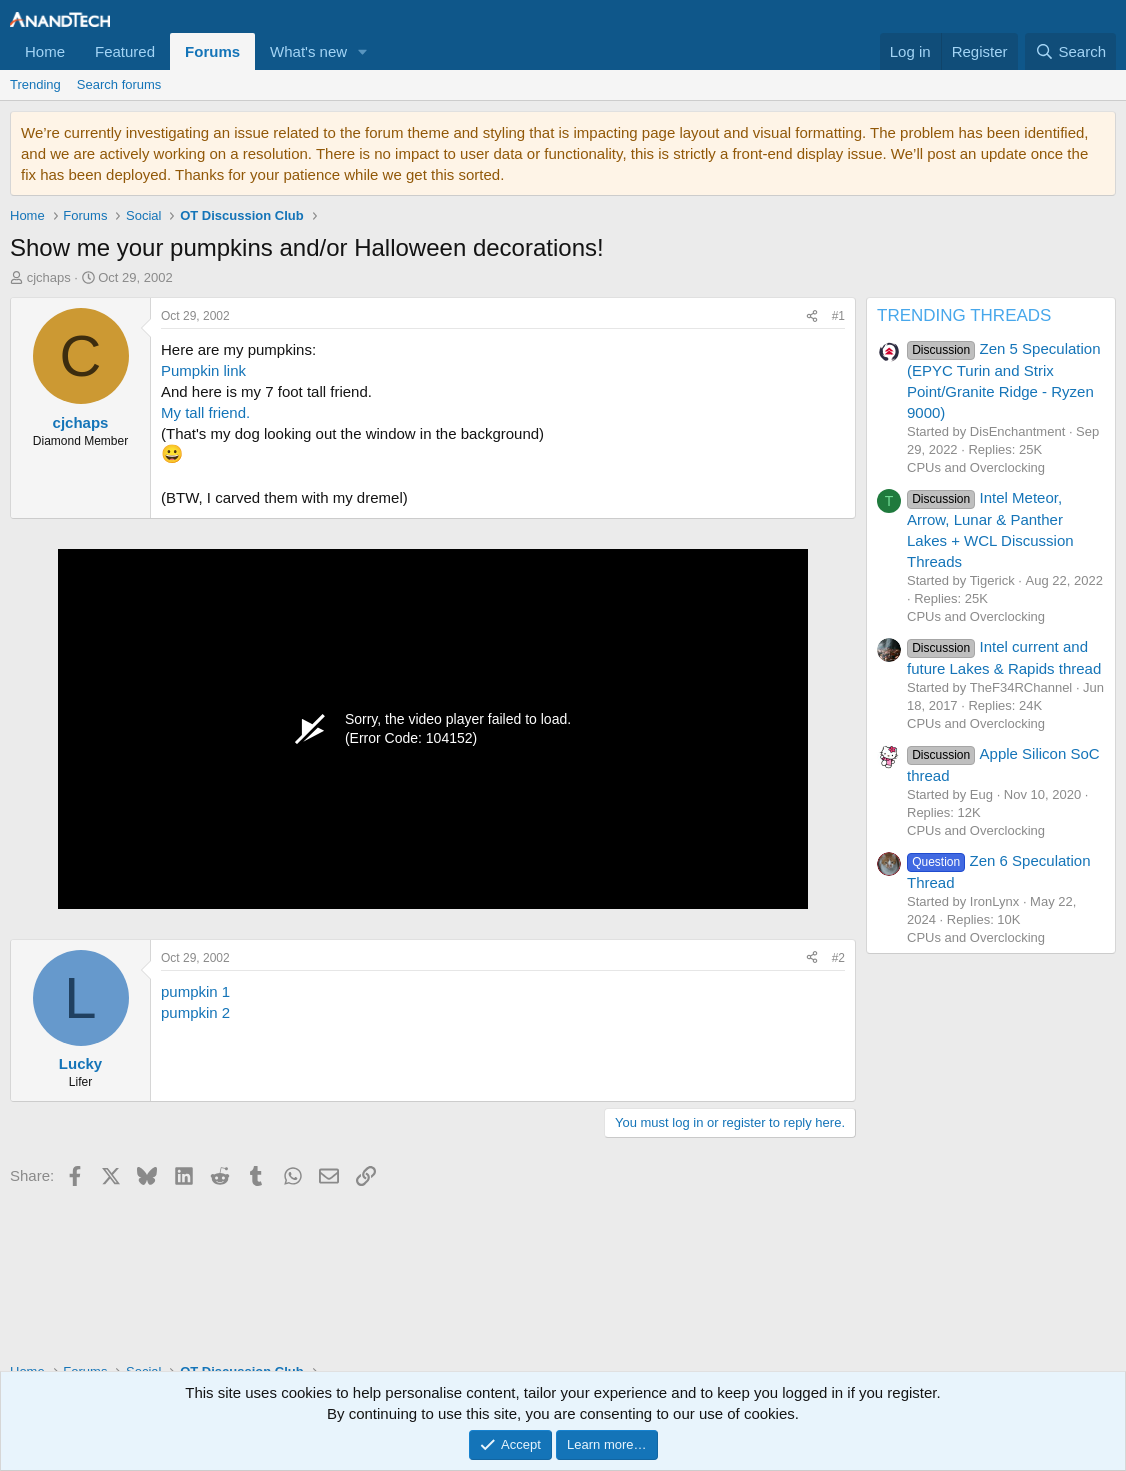 This screenshot has height=1471, width=1126. What do you see at coordinates (812, 316) in the screenshot?
I see `[Share]` at bounding box center [812, 316].